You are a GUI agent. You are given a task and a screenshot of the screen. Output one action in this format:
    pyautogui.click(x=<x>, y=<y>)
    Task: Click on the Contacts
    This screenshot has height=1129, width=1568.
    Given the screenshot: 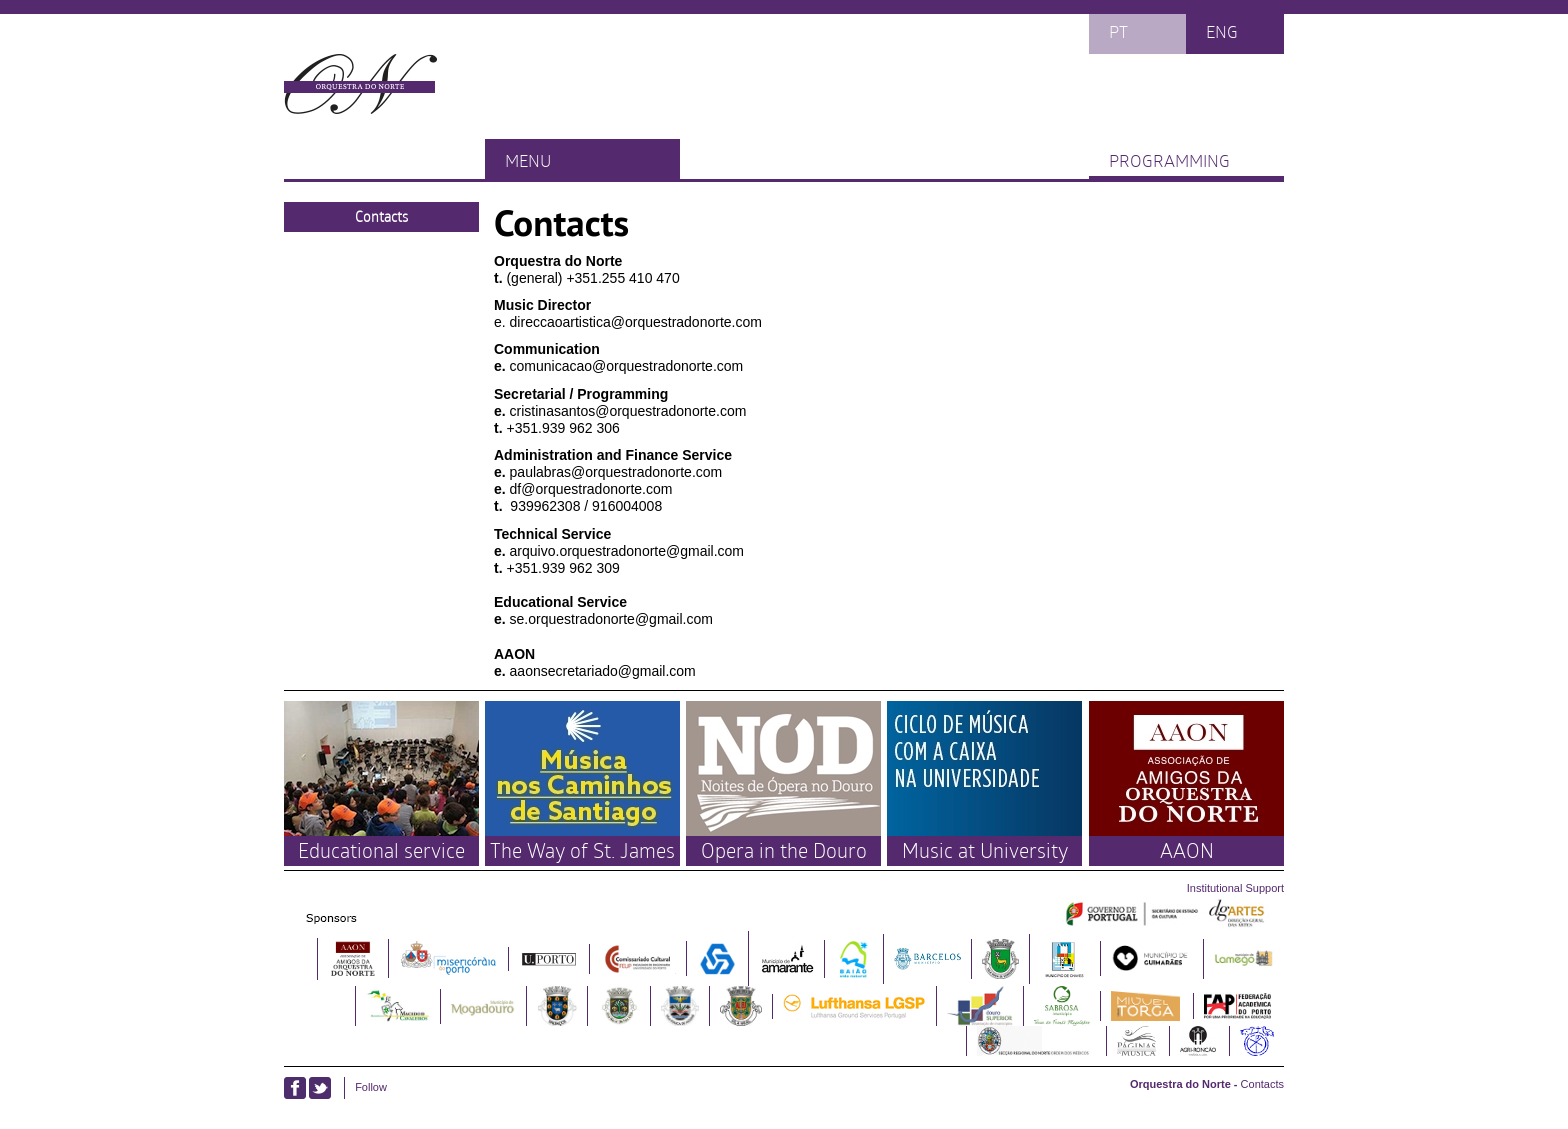 What is the action you would take?
    pyautogui.click(x=381, y=216)
    